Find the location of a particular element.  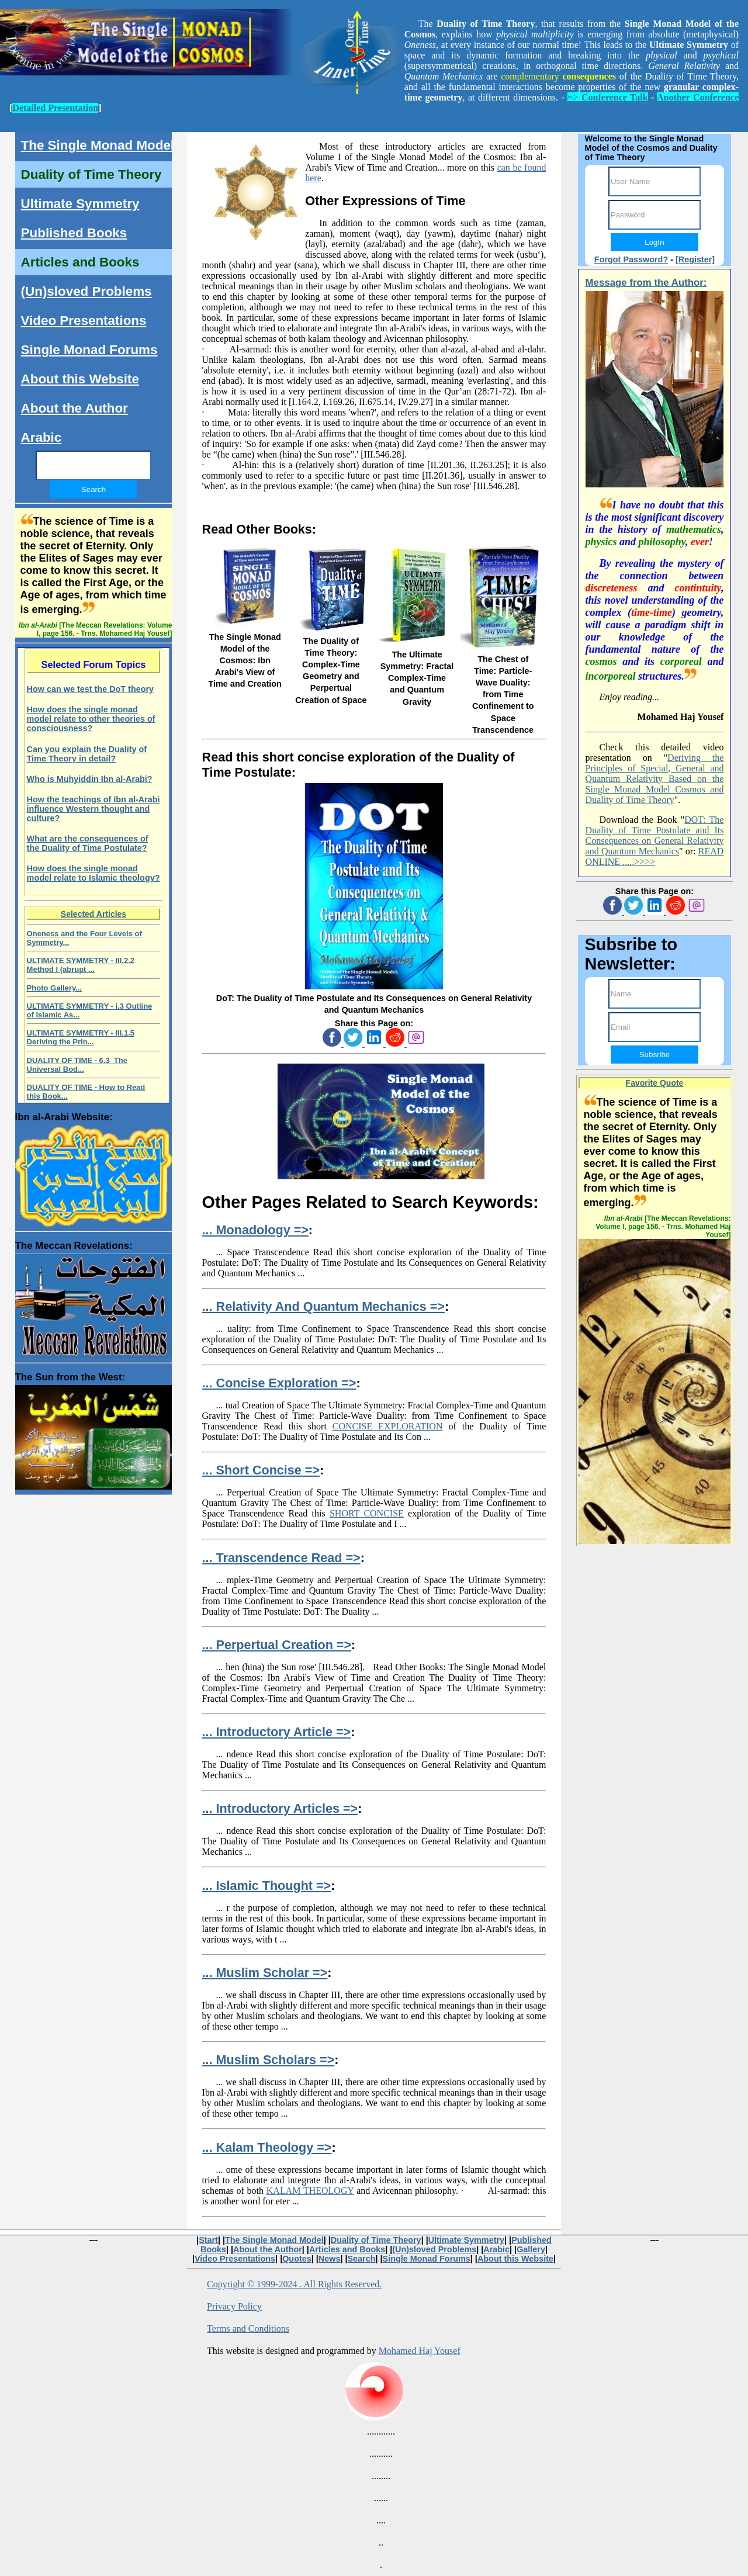

Search is located at coordinates (361, 2258).